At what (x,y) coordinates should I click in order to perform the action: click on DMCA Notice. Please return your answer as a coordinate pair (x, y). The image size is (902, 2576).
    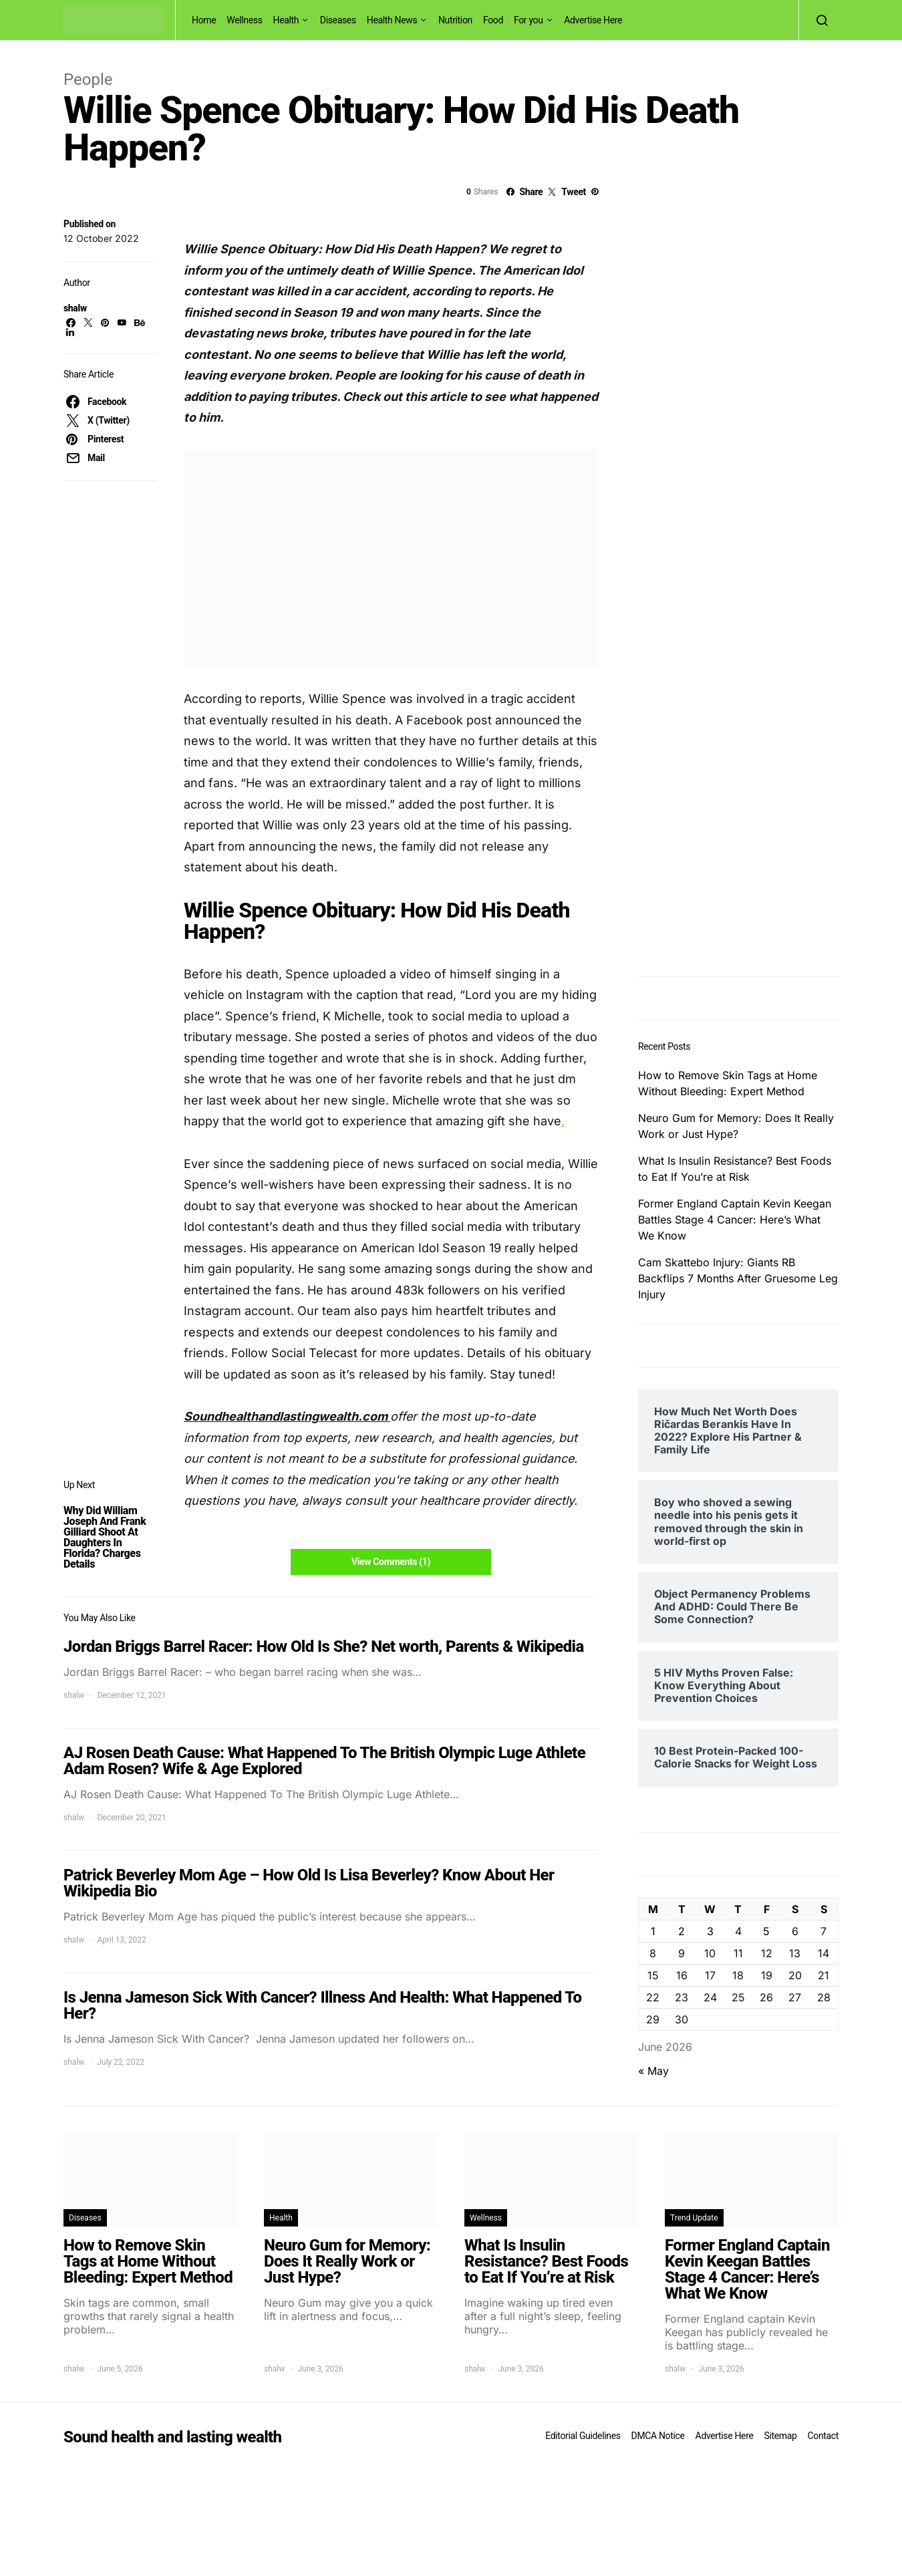
    Looking at the image, I should click on (658, 2435).